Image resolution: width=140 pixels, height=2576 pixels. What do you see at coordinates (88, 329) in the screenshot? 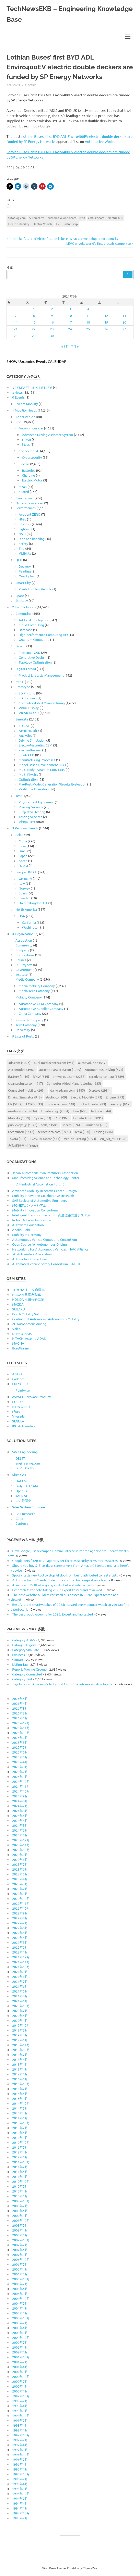
I see `25 [2021年6月25日 に投稿を公開]` at bounding box center [88, 329].